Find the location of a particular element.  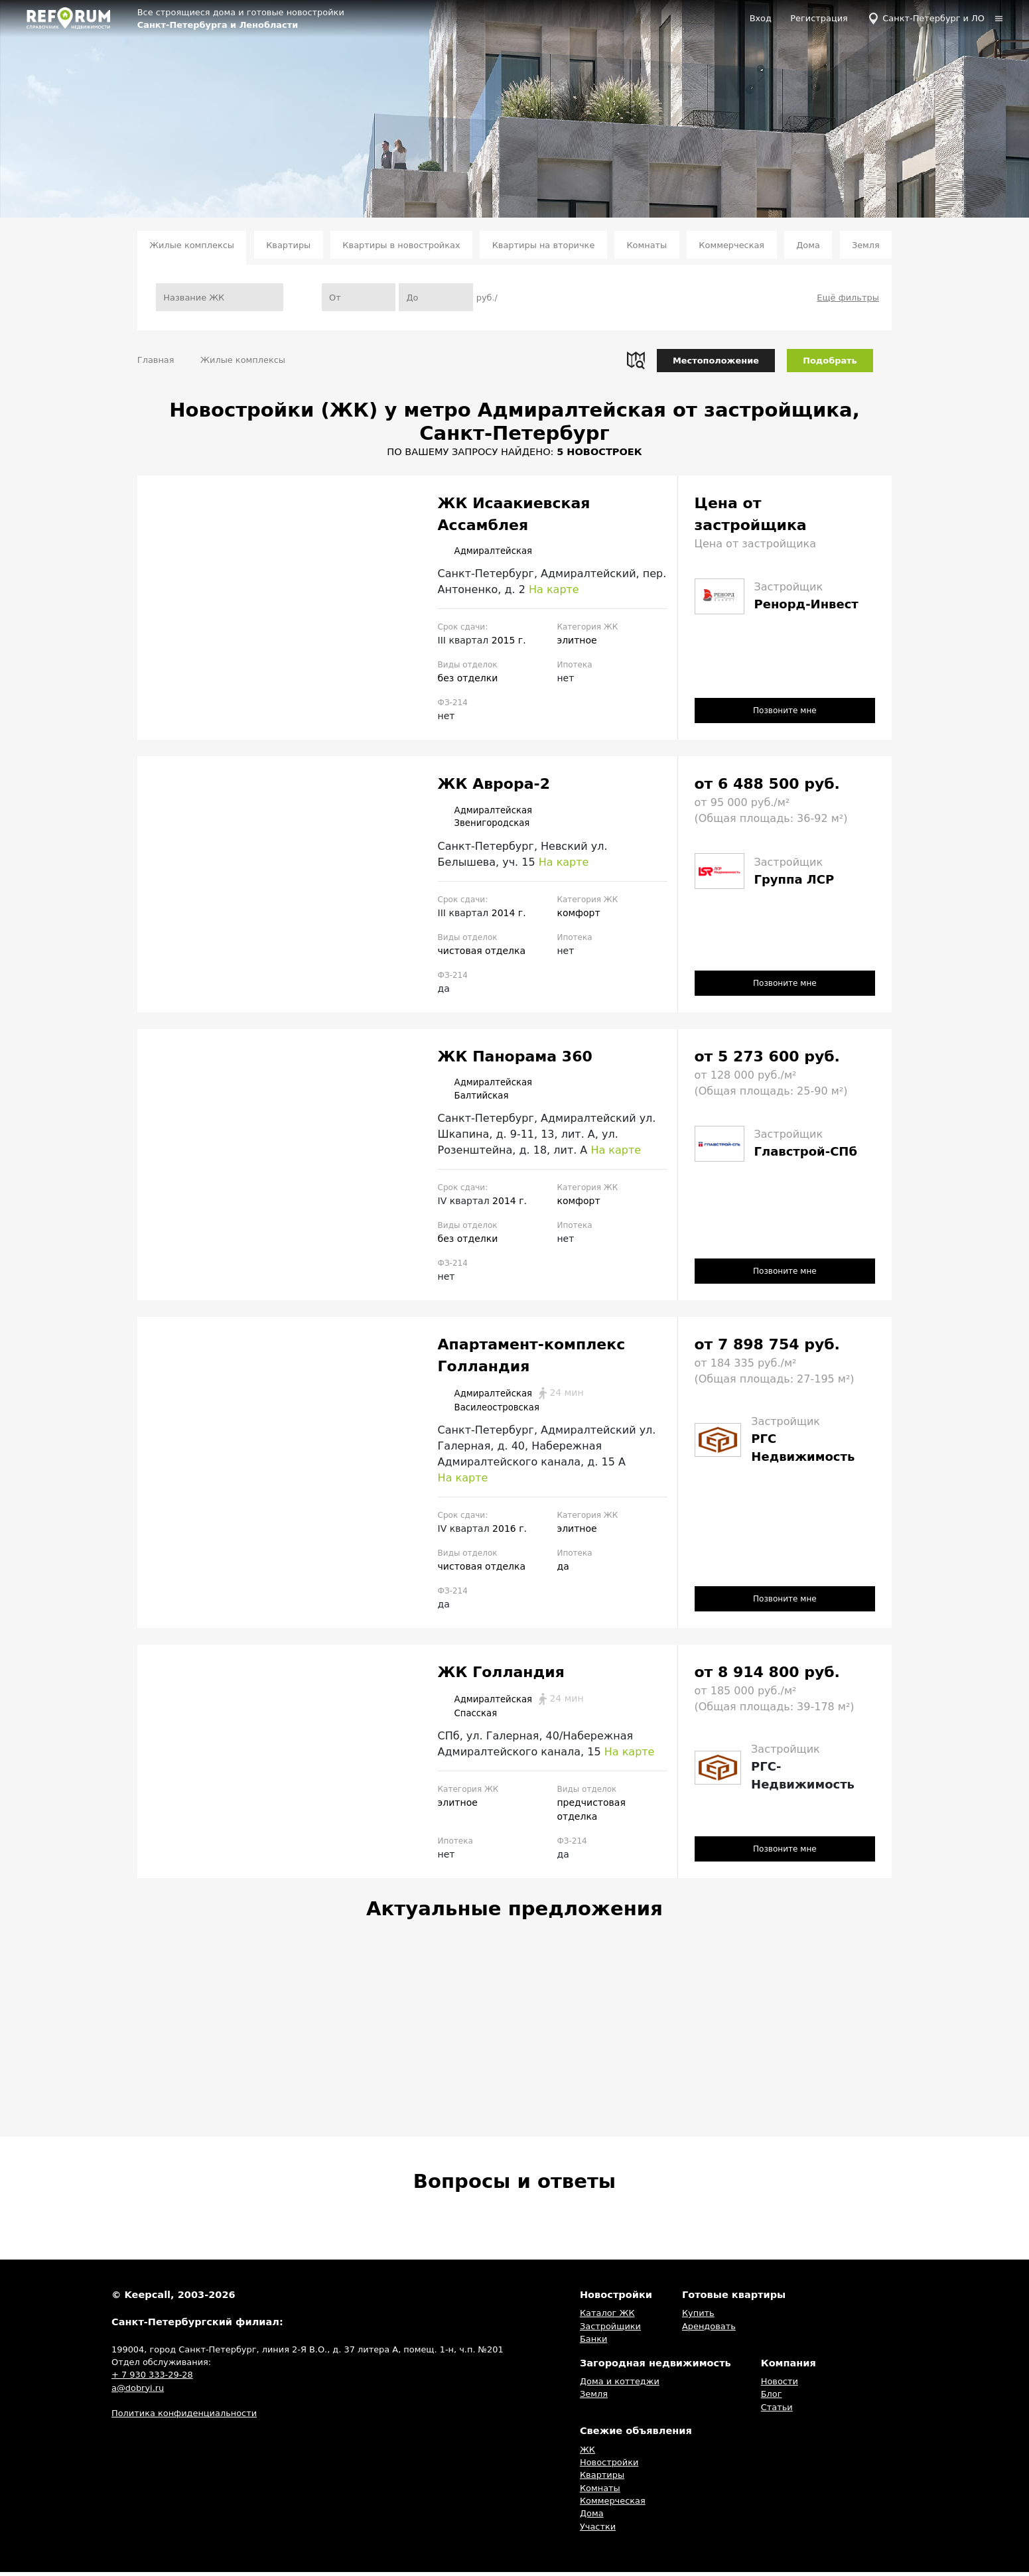

Банки is located at coordinates (593, 2343).